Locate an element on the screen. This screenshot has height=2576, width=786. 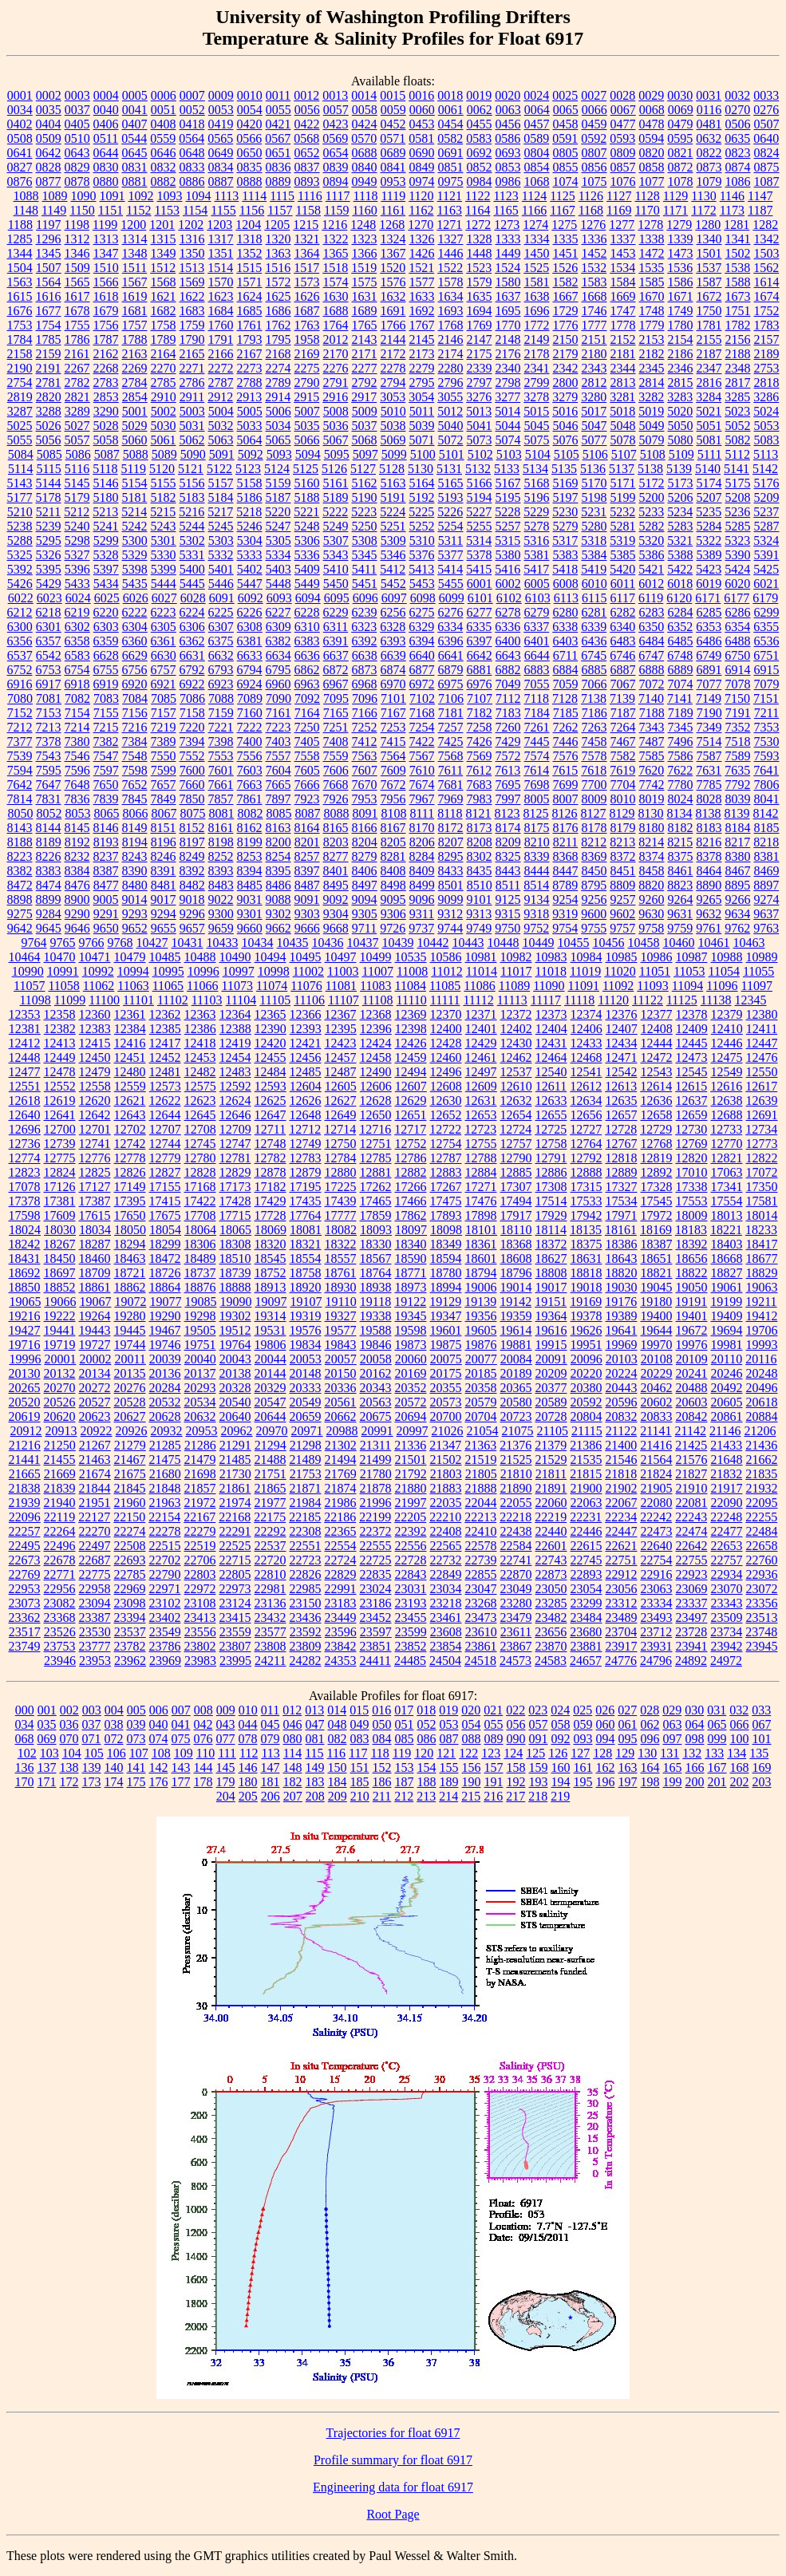
9657 is located at coordinates (192, 928).